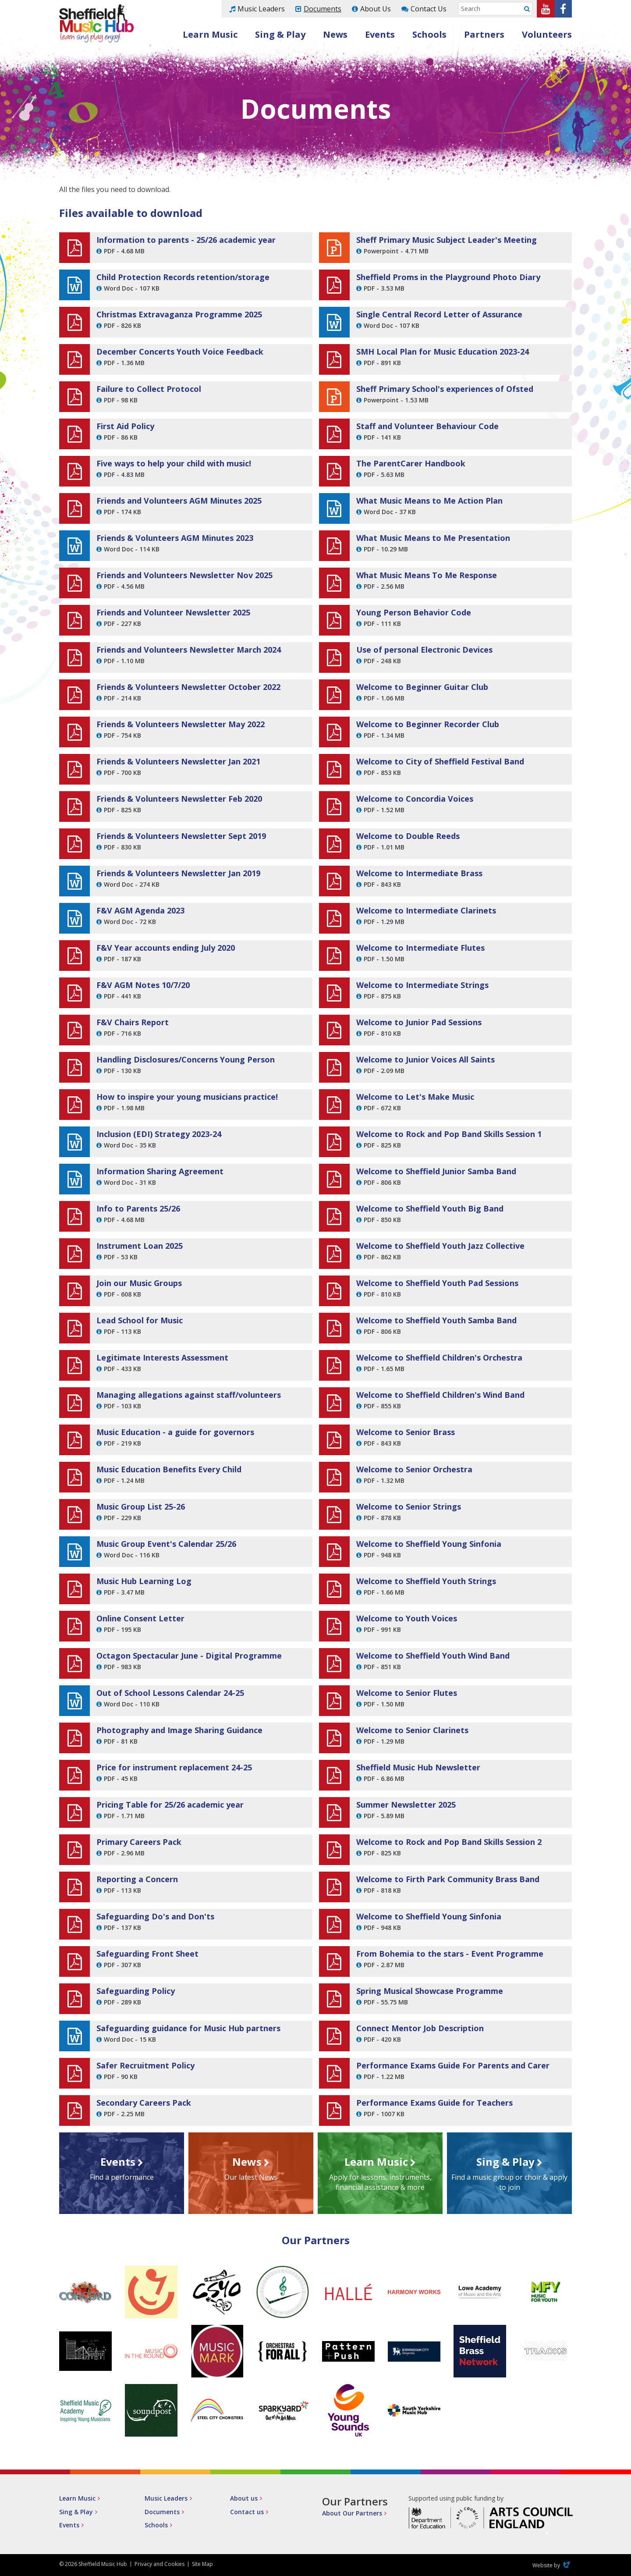 Image resolution: width=631 pixels, height=2576 pixels. I want to click on What Music Means to Me Presentation, so click(433, 538).